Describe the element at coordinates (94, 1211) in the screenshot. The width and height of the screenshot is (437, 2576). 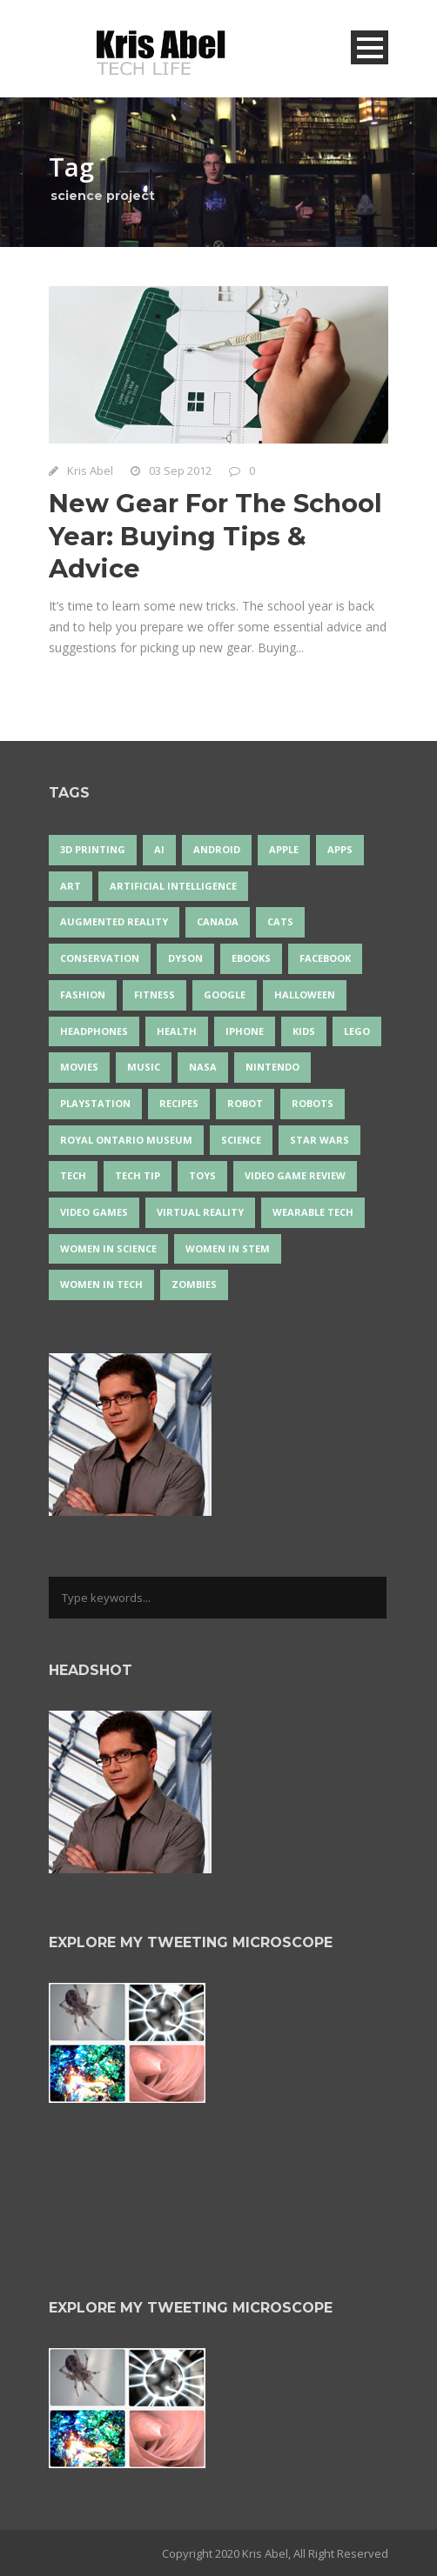
I see `Video Games [Video Games (87 items)]` at that location.